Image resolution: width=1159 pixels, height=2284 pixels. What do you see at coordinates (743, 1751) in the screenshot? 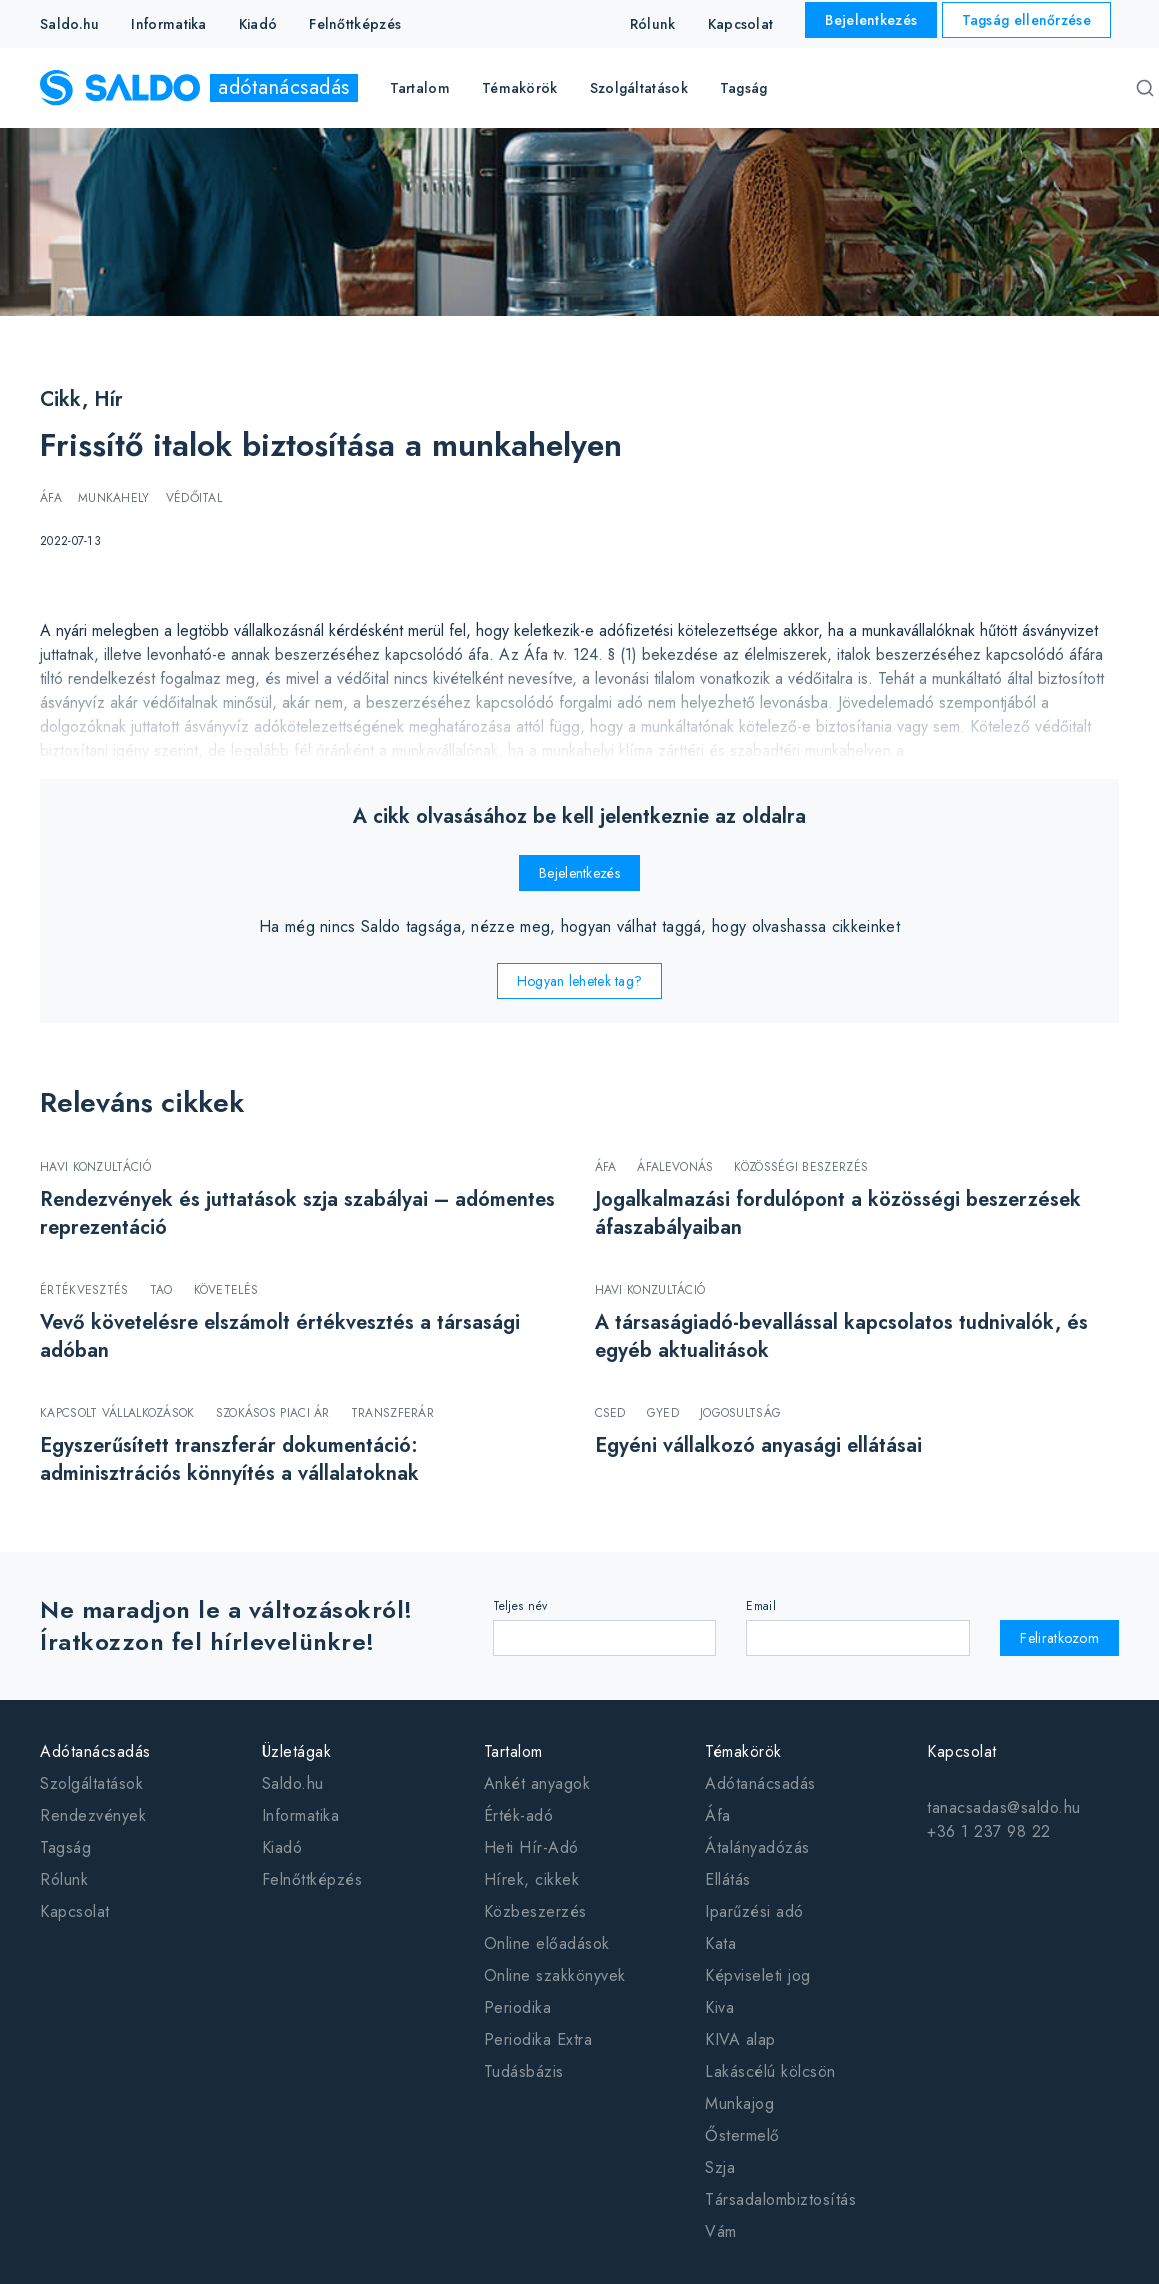
I see `Témakörök` at bounding box center [743, 1751].